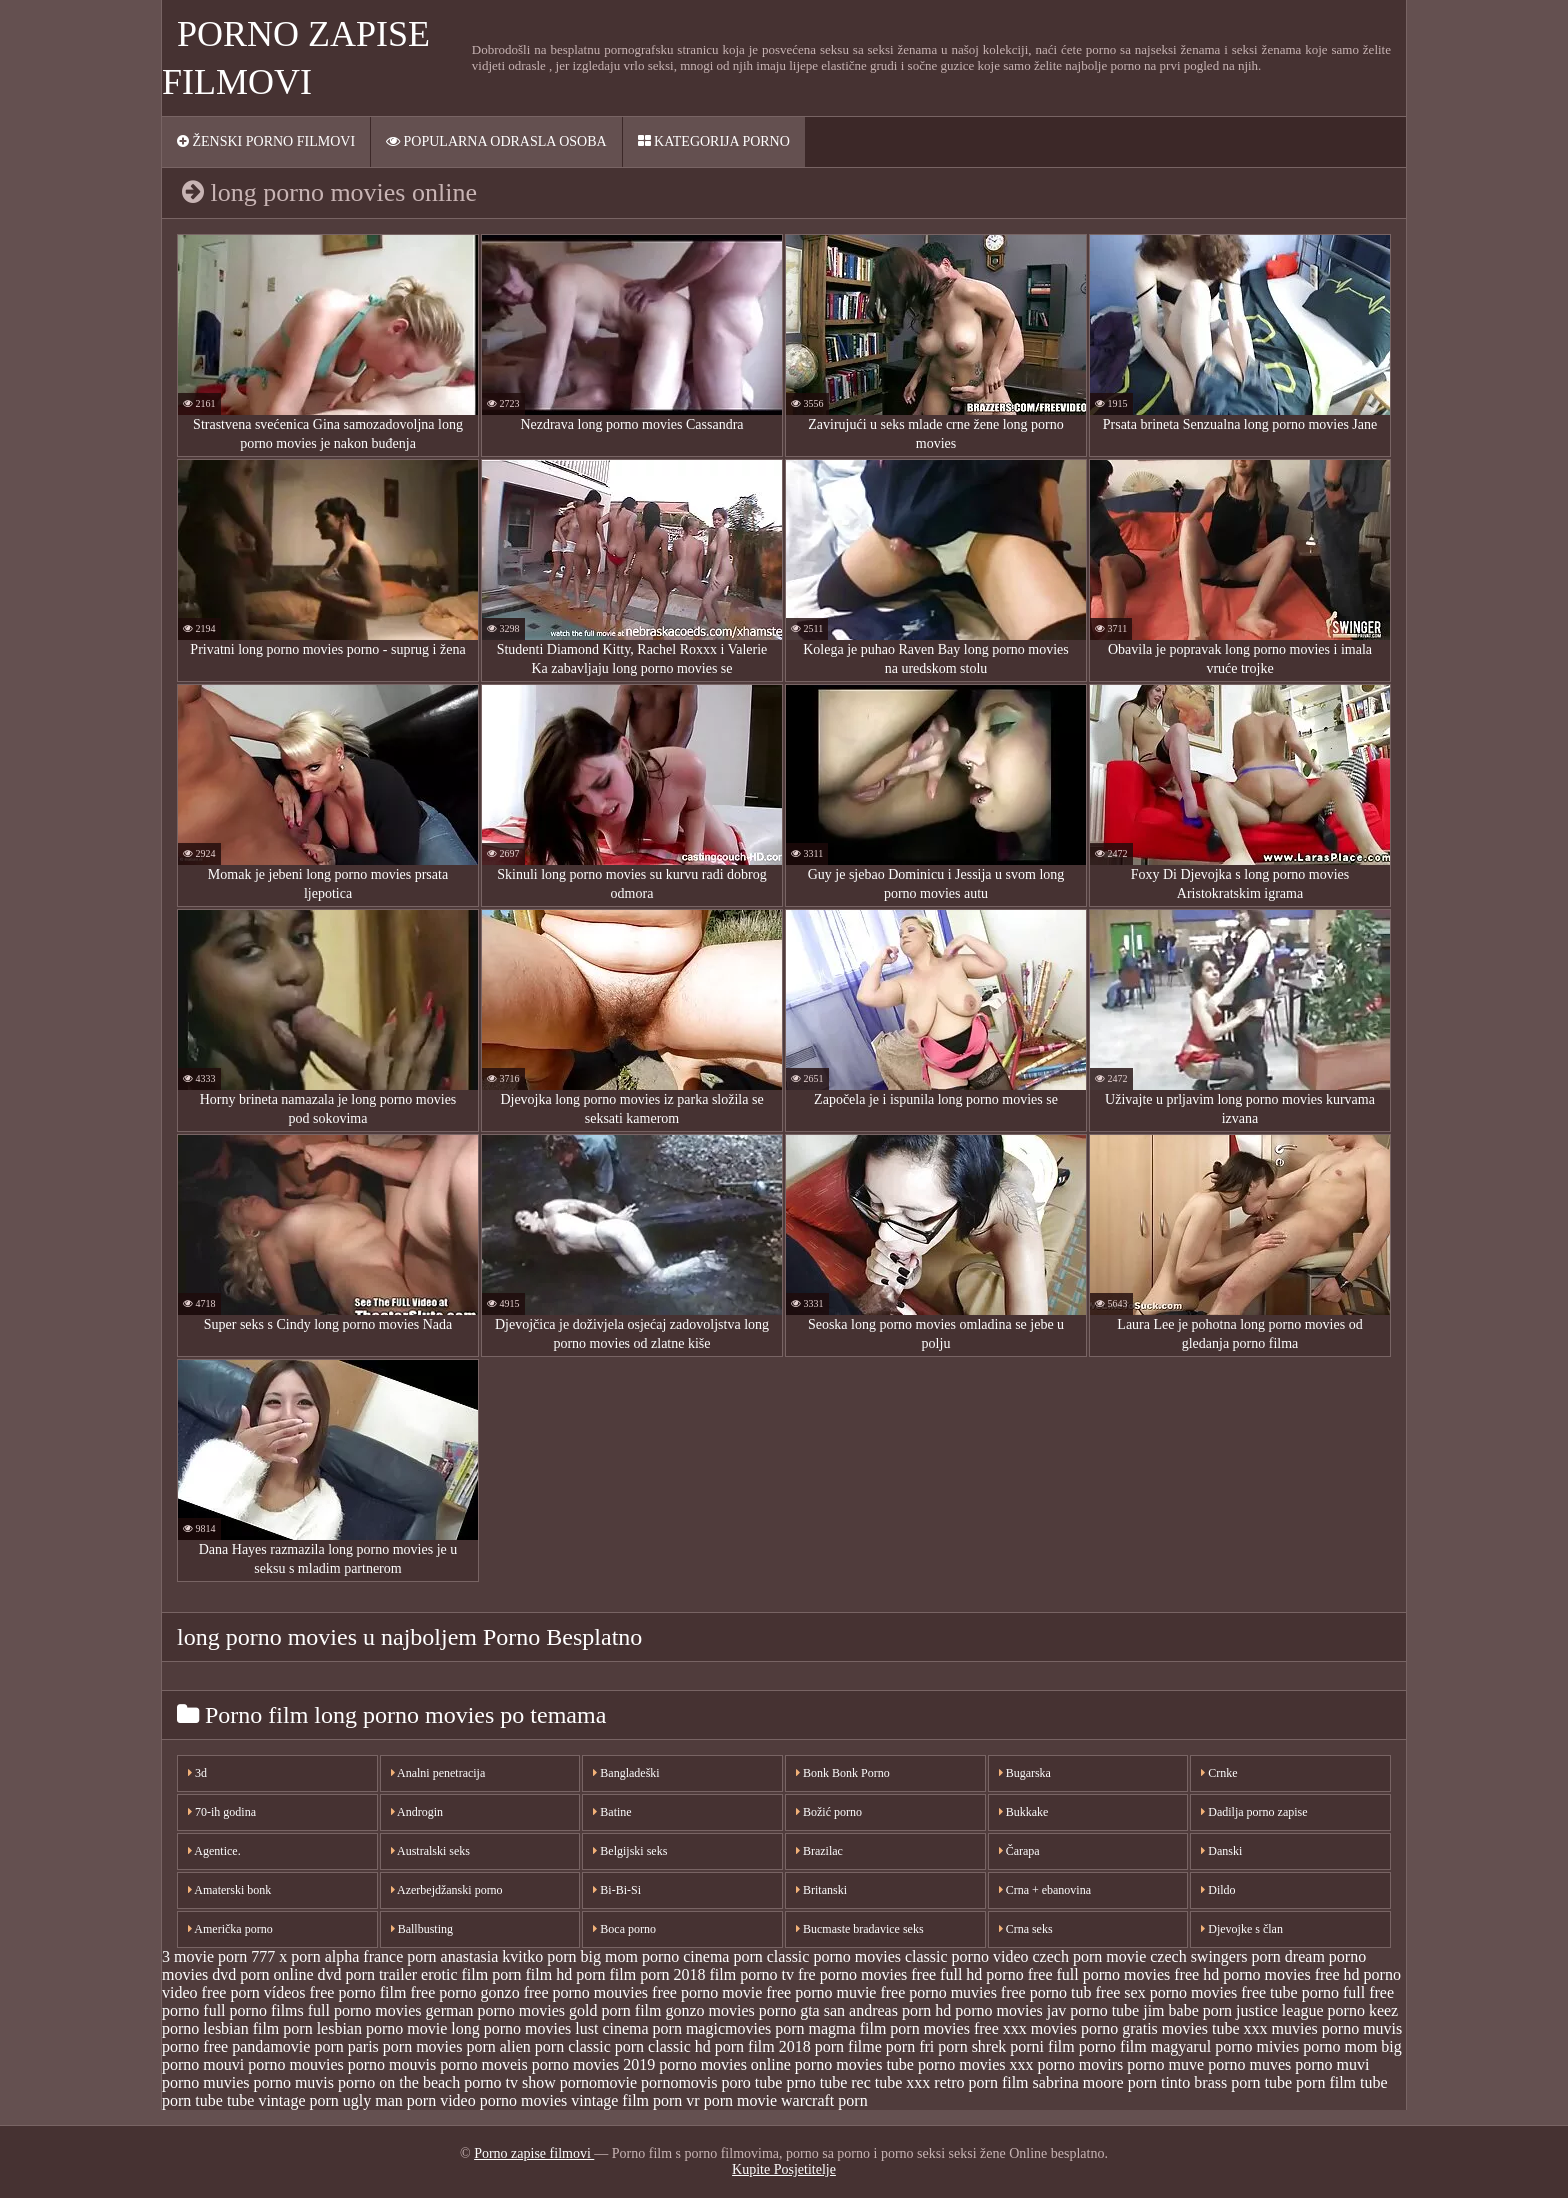 This screenshot has height=2198, width=1568. Describe the element at coordinates (222, 1812) in the screenshot. I see `70-ih godina` at that location.